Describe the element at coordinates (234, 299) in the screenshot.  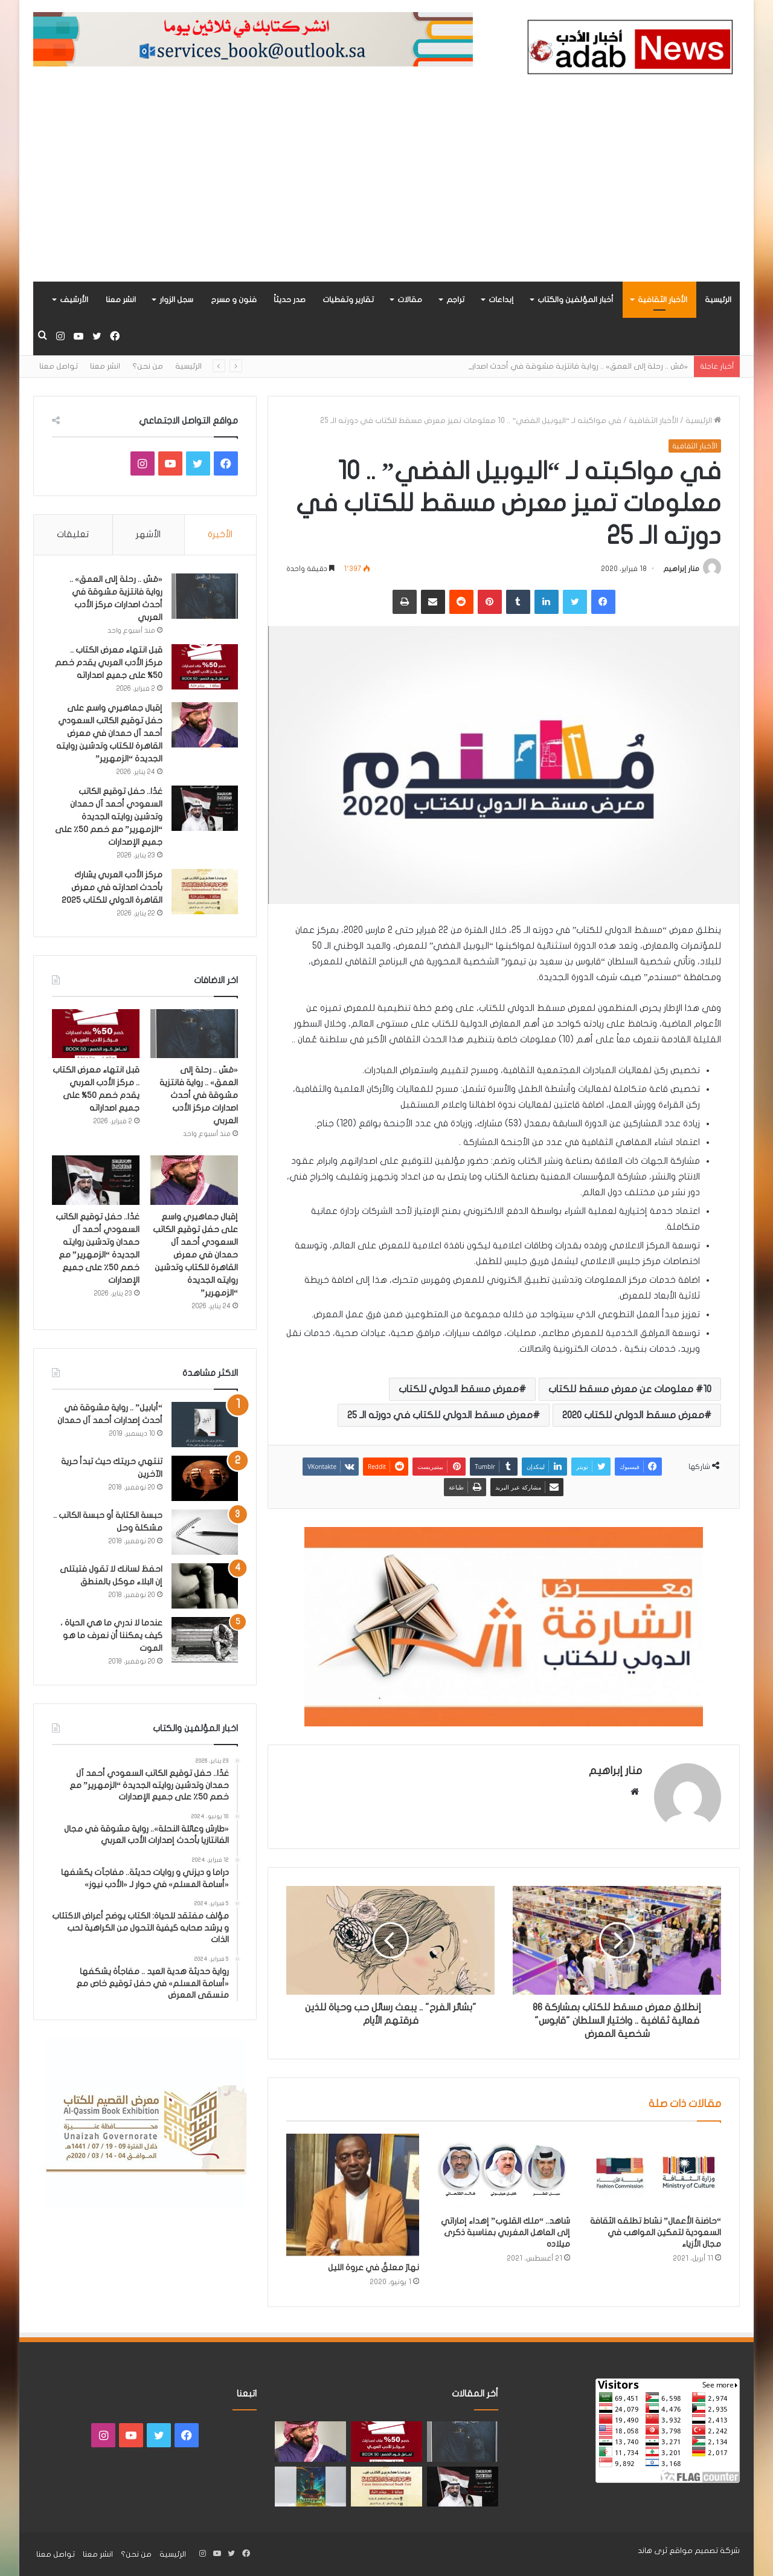
I see `فنون و مسرح` at that location.